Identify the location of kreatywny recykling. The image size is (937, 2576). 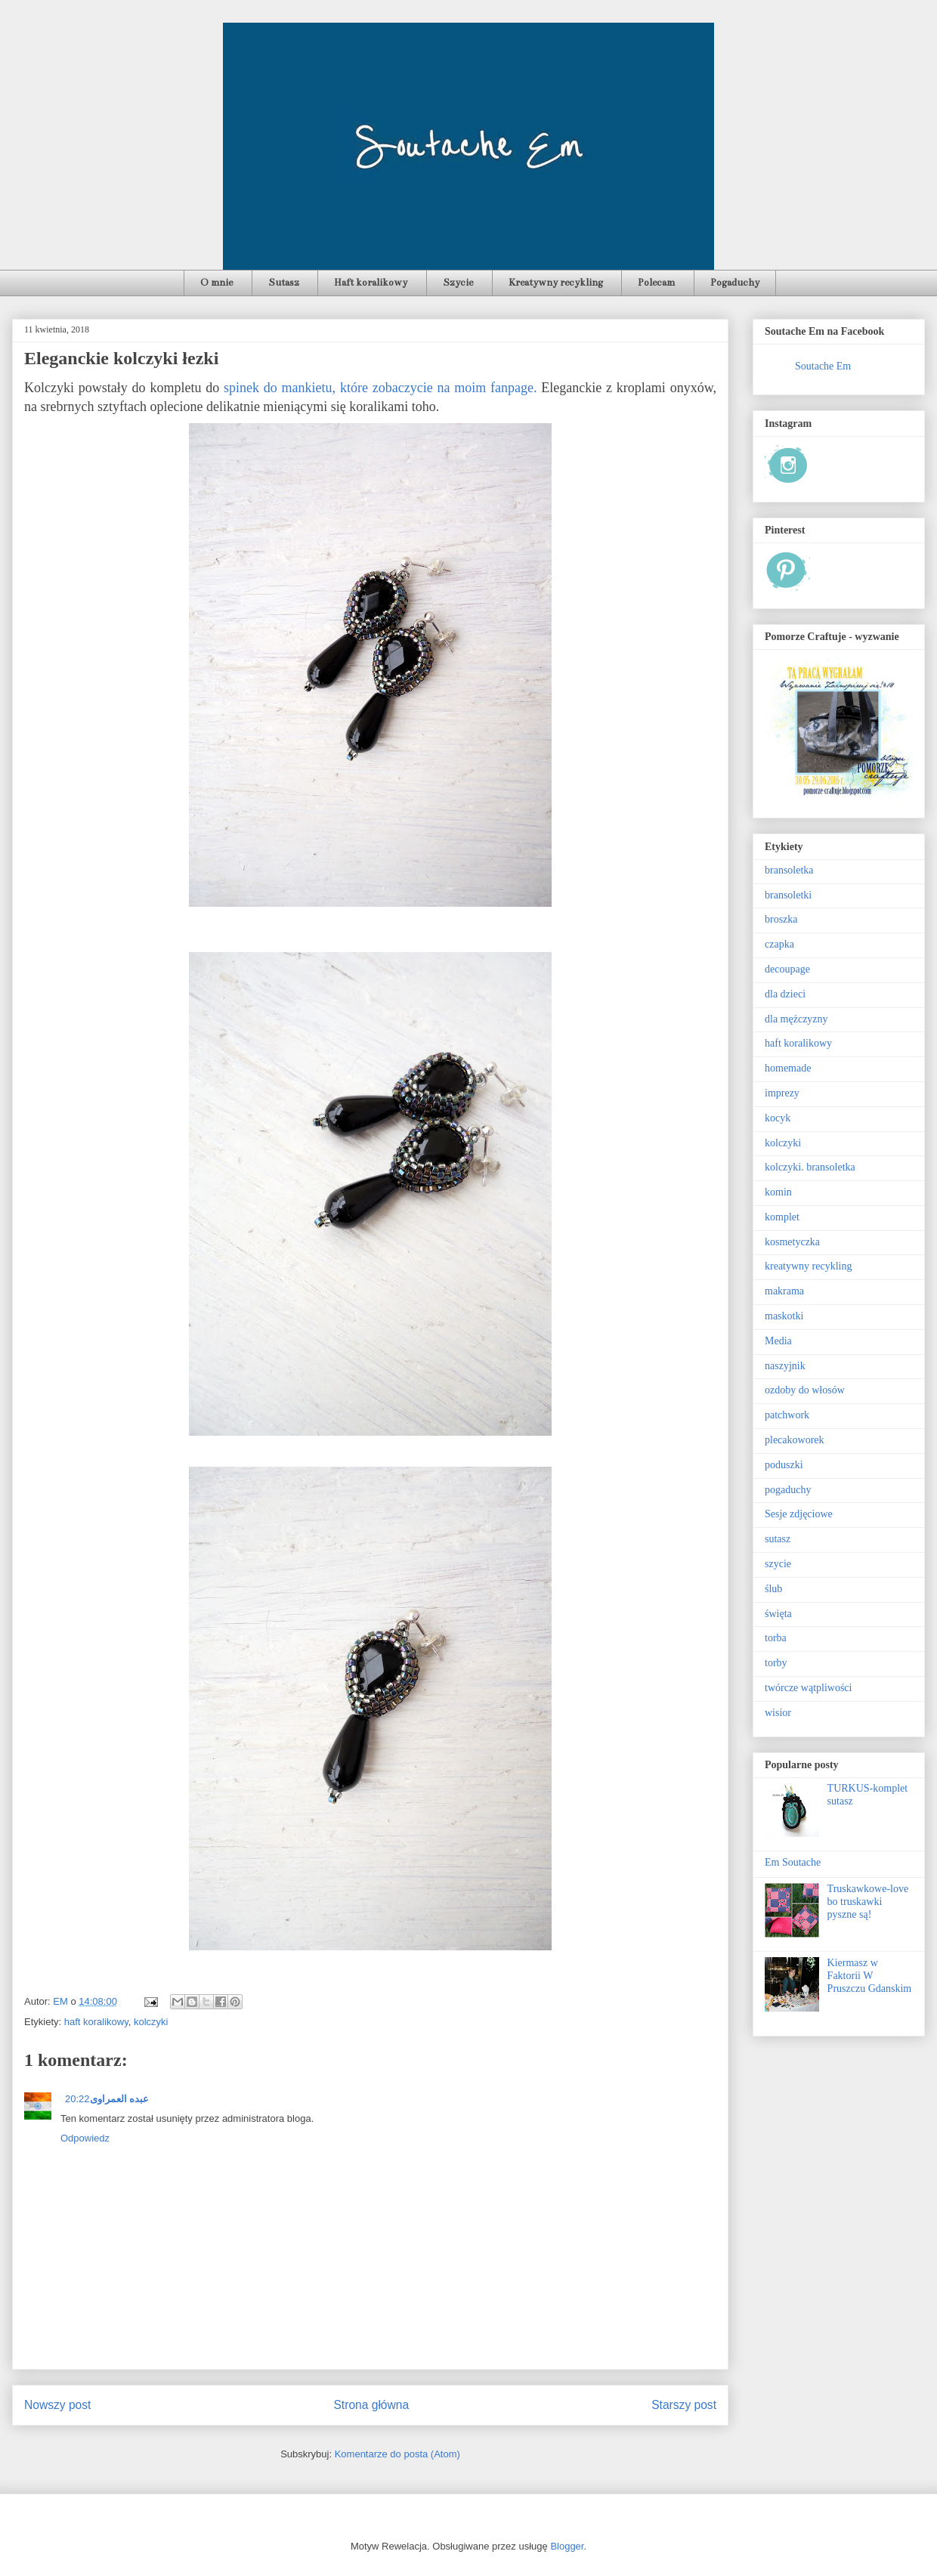
(808, 1266).